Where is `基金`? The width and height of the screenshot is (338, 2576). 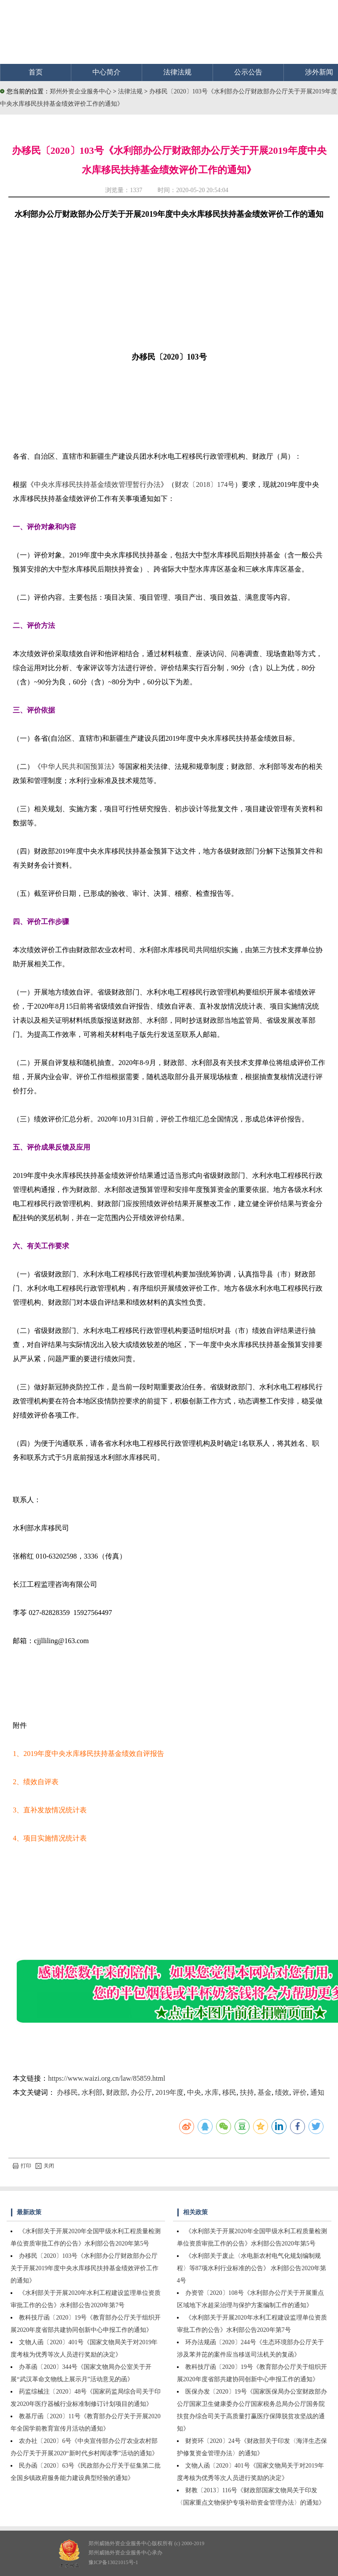
基金 is located at coordinates (264, 2092).